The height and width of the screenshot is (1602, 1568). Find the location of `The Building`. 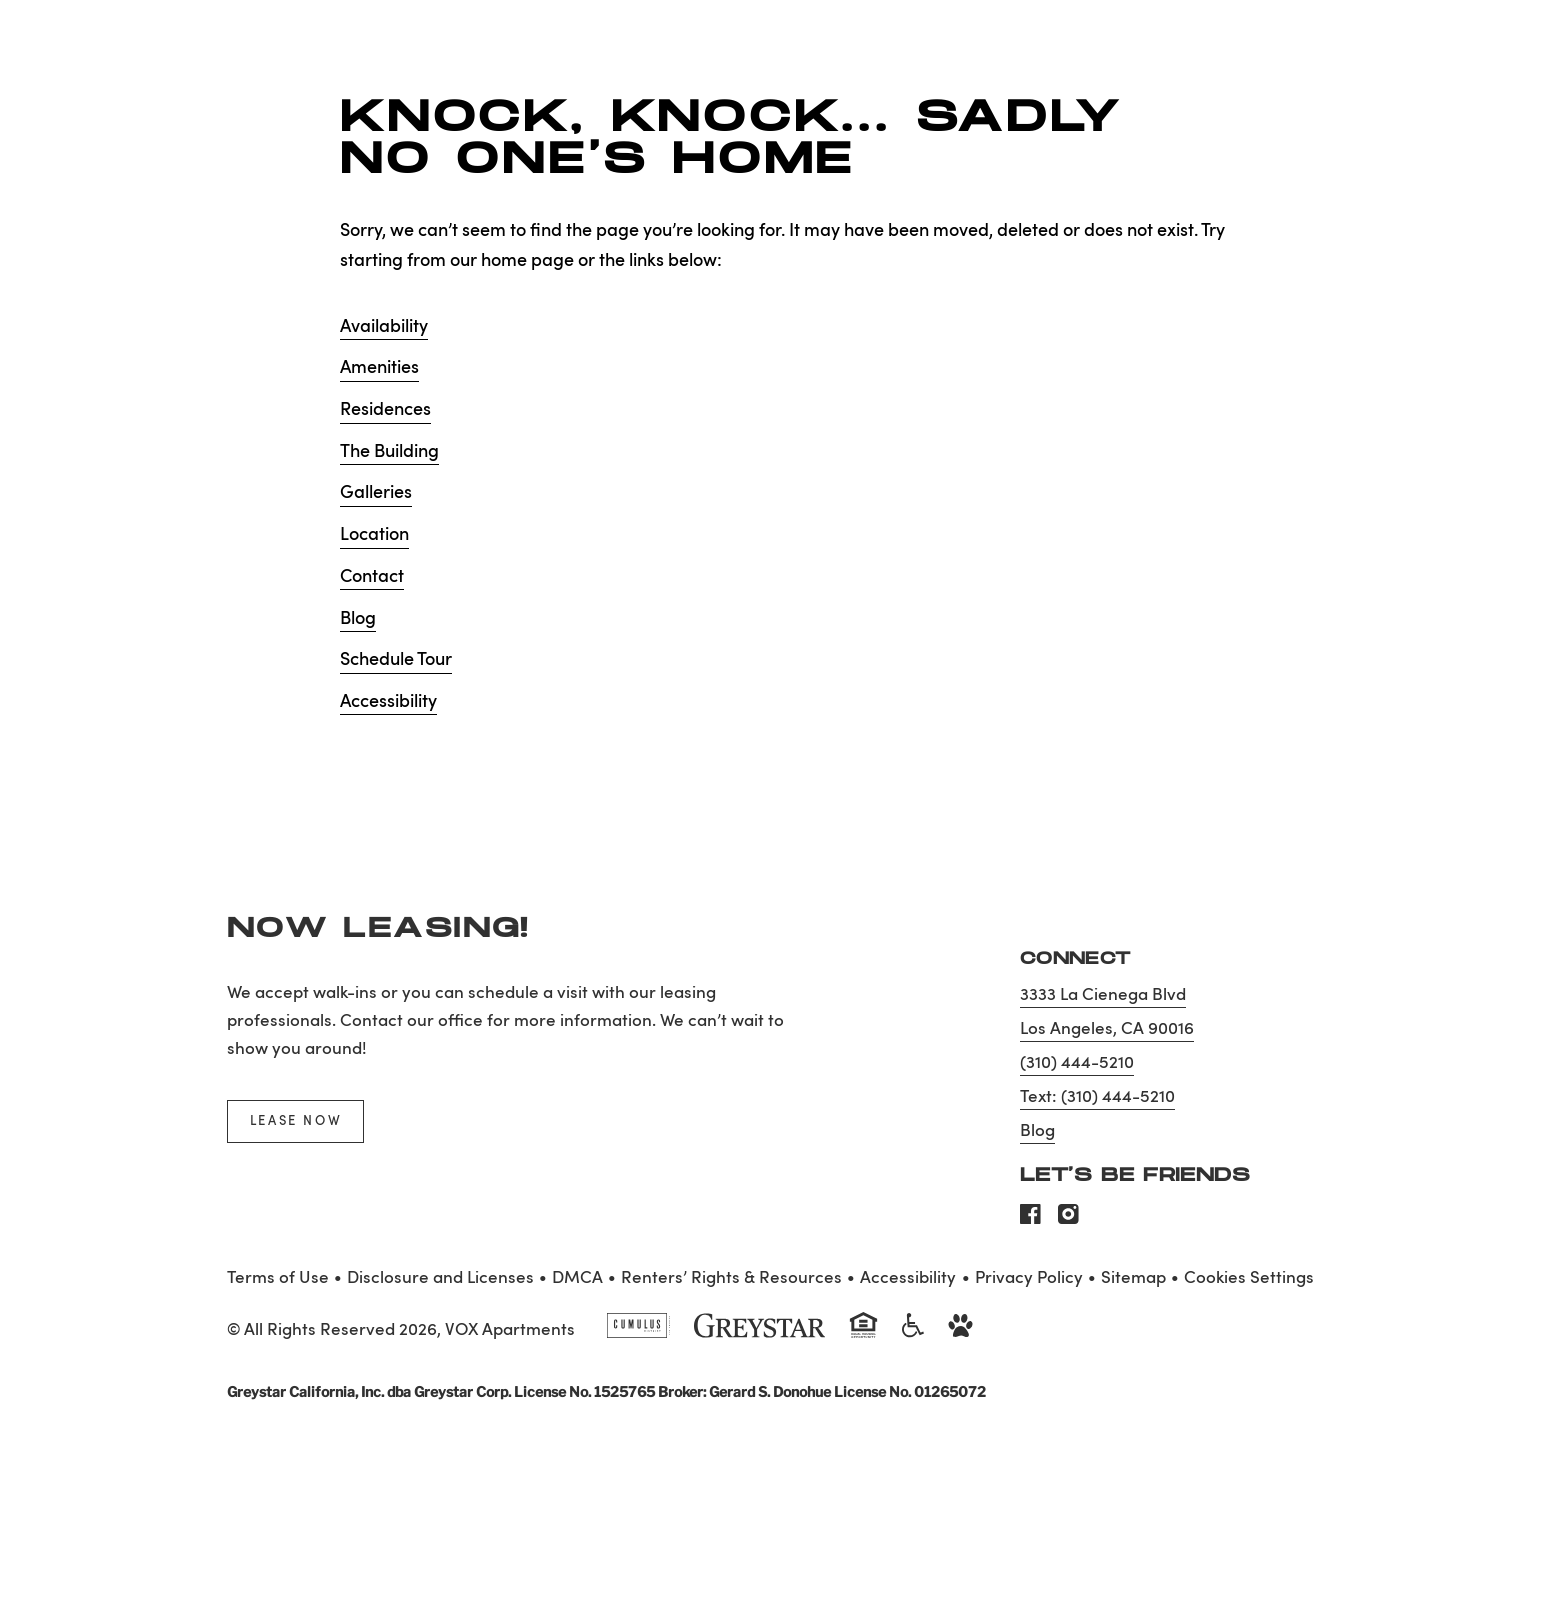

The Building is located at coordinates (389, 452).